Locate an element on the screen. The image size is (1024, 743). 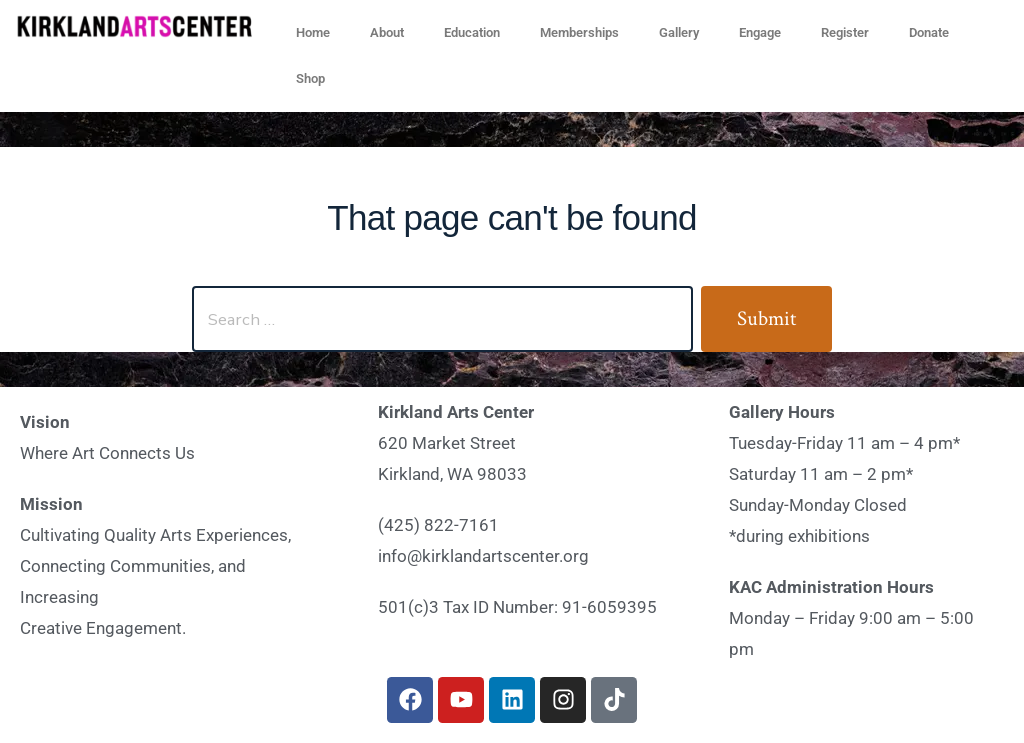
Register is located at coordinates (845, 32).